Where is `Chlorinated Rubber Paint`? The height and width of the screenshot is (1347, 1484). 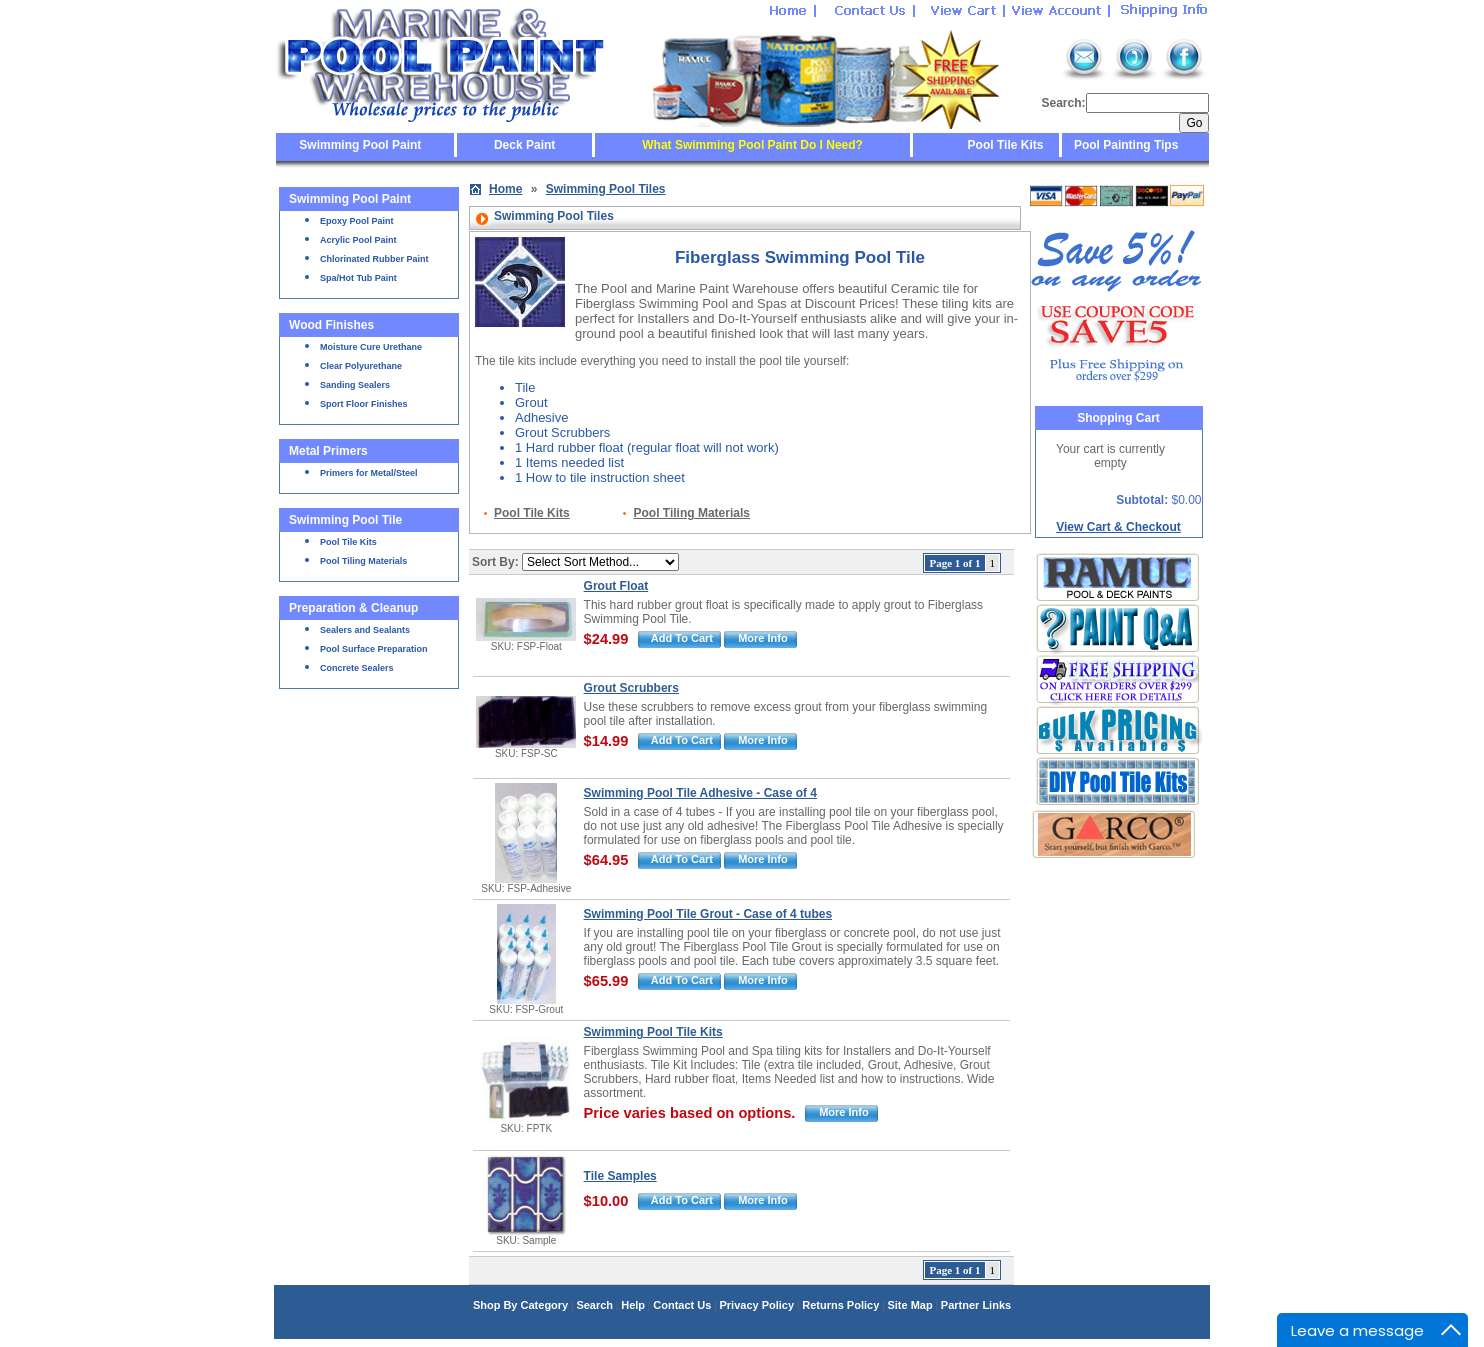
Chlorinated Rubber Paint is located at coordinates (374, 259).